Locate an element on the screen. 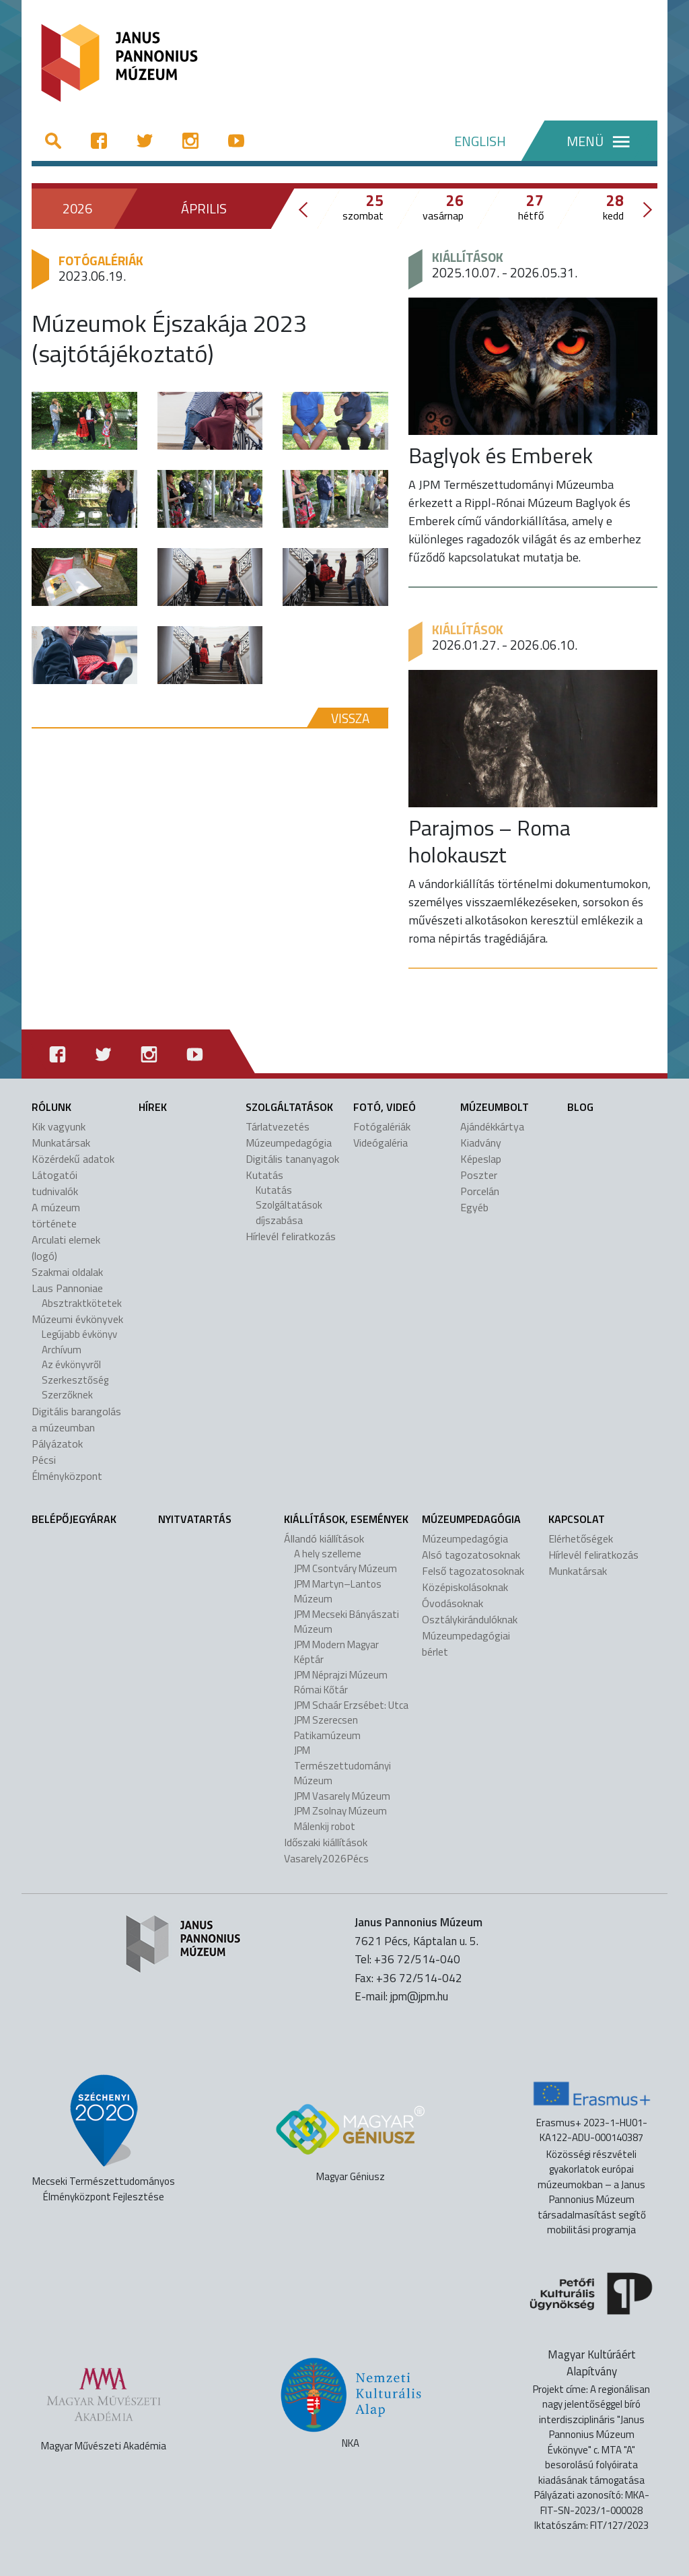 This screenshot has width=689, height=2576. JPM Természettudományi Múzeum is located at coordinates (342, 1765).